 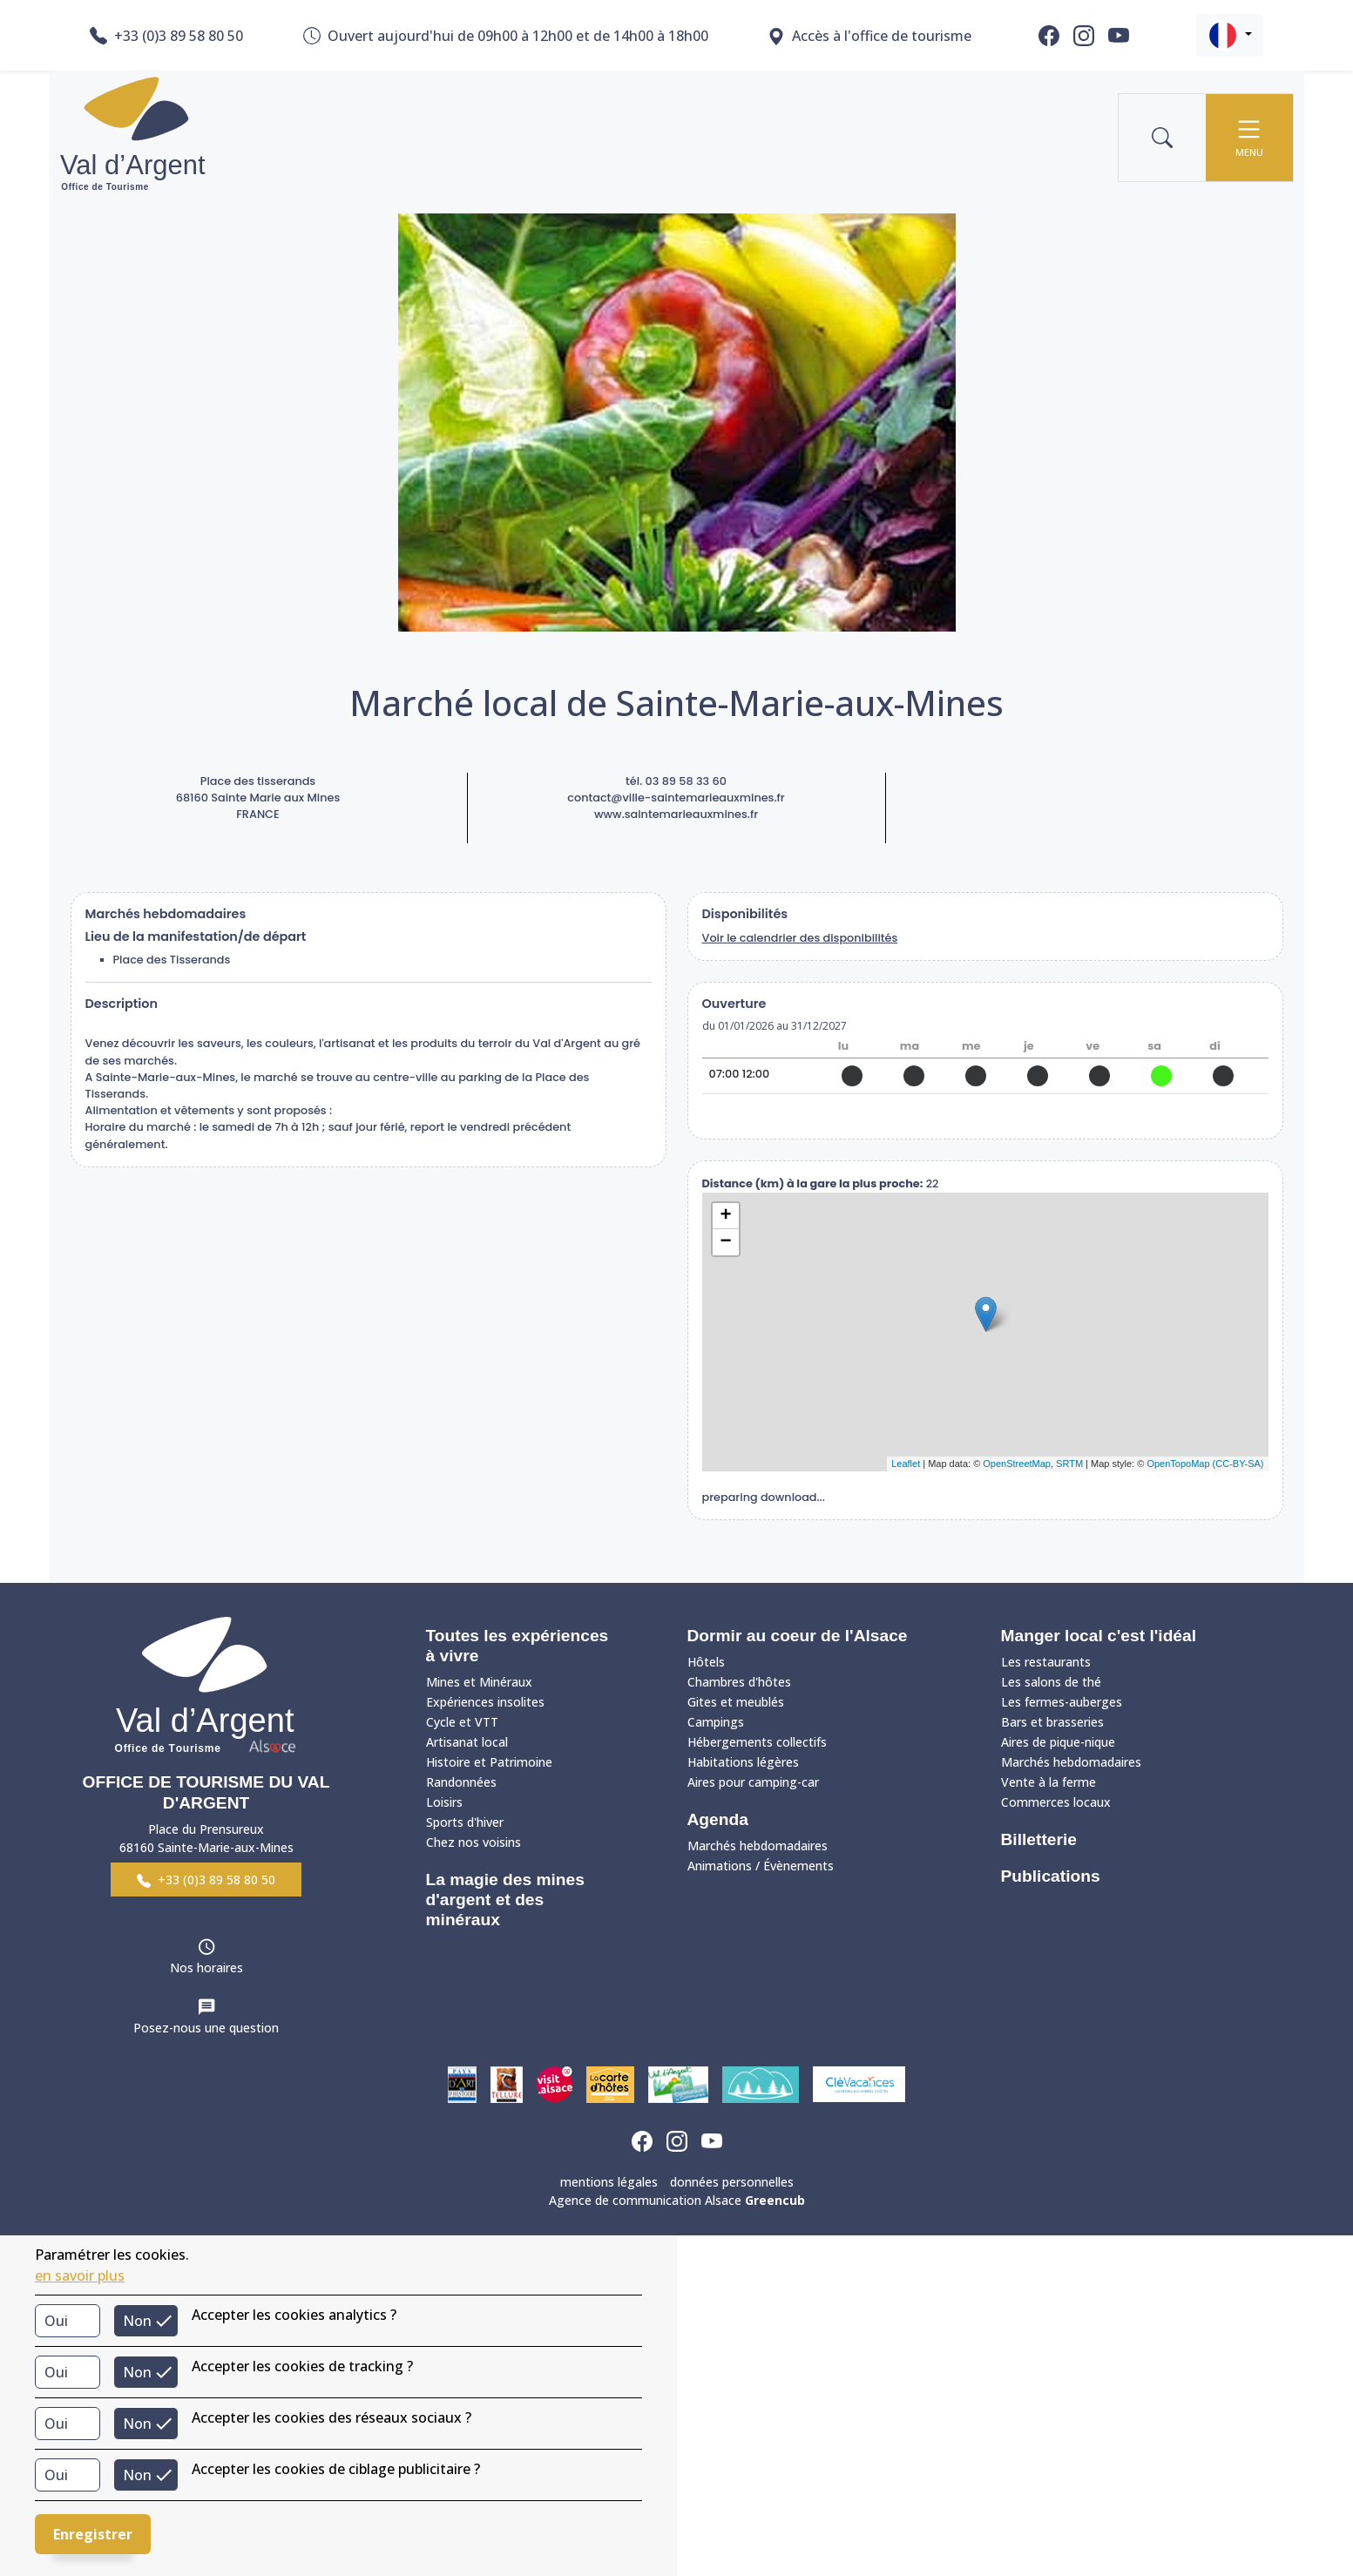 I want to click on − [button], so click(x=725, y=1242).